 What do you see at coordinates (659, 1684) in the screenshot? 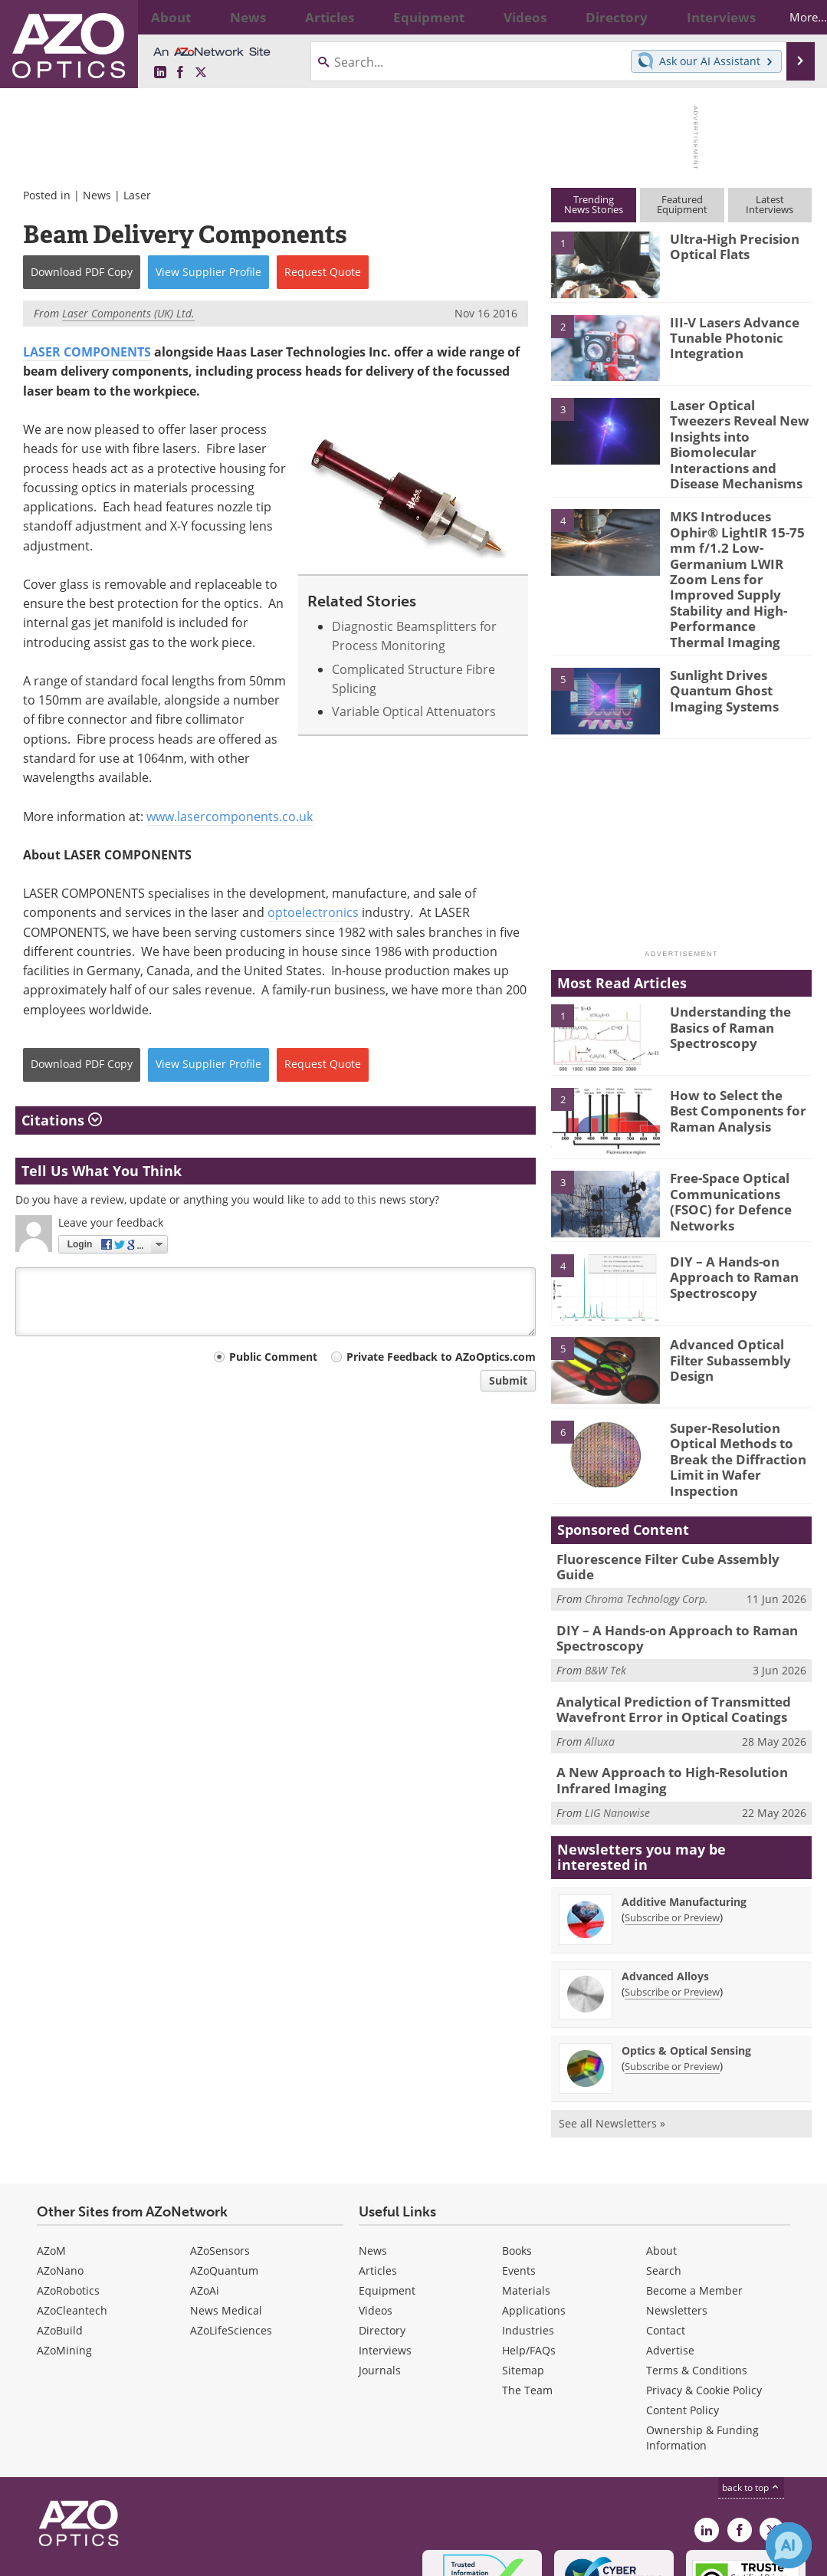
I see `A New Approach to High-Resolution Infrared Imaging` at bounding box center [659, 1684].